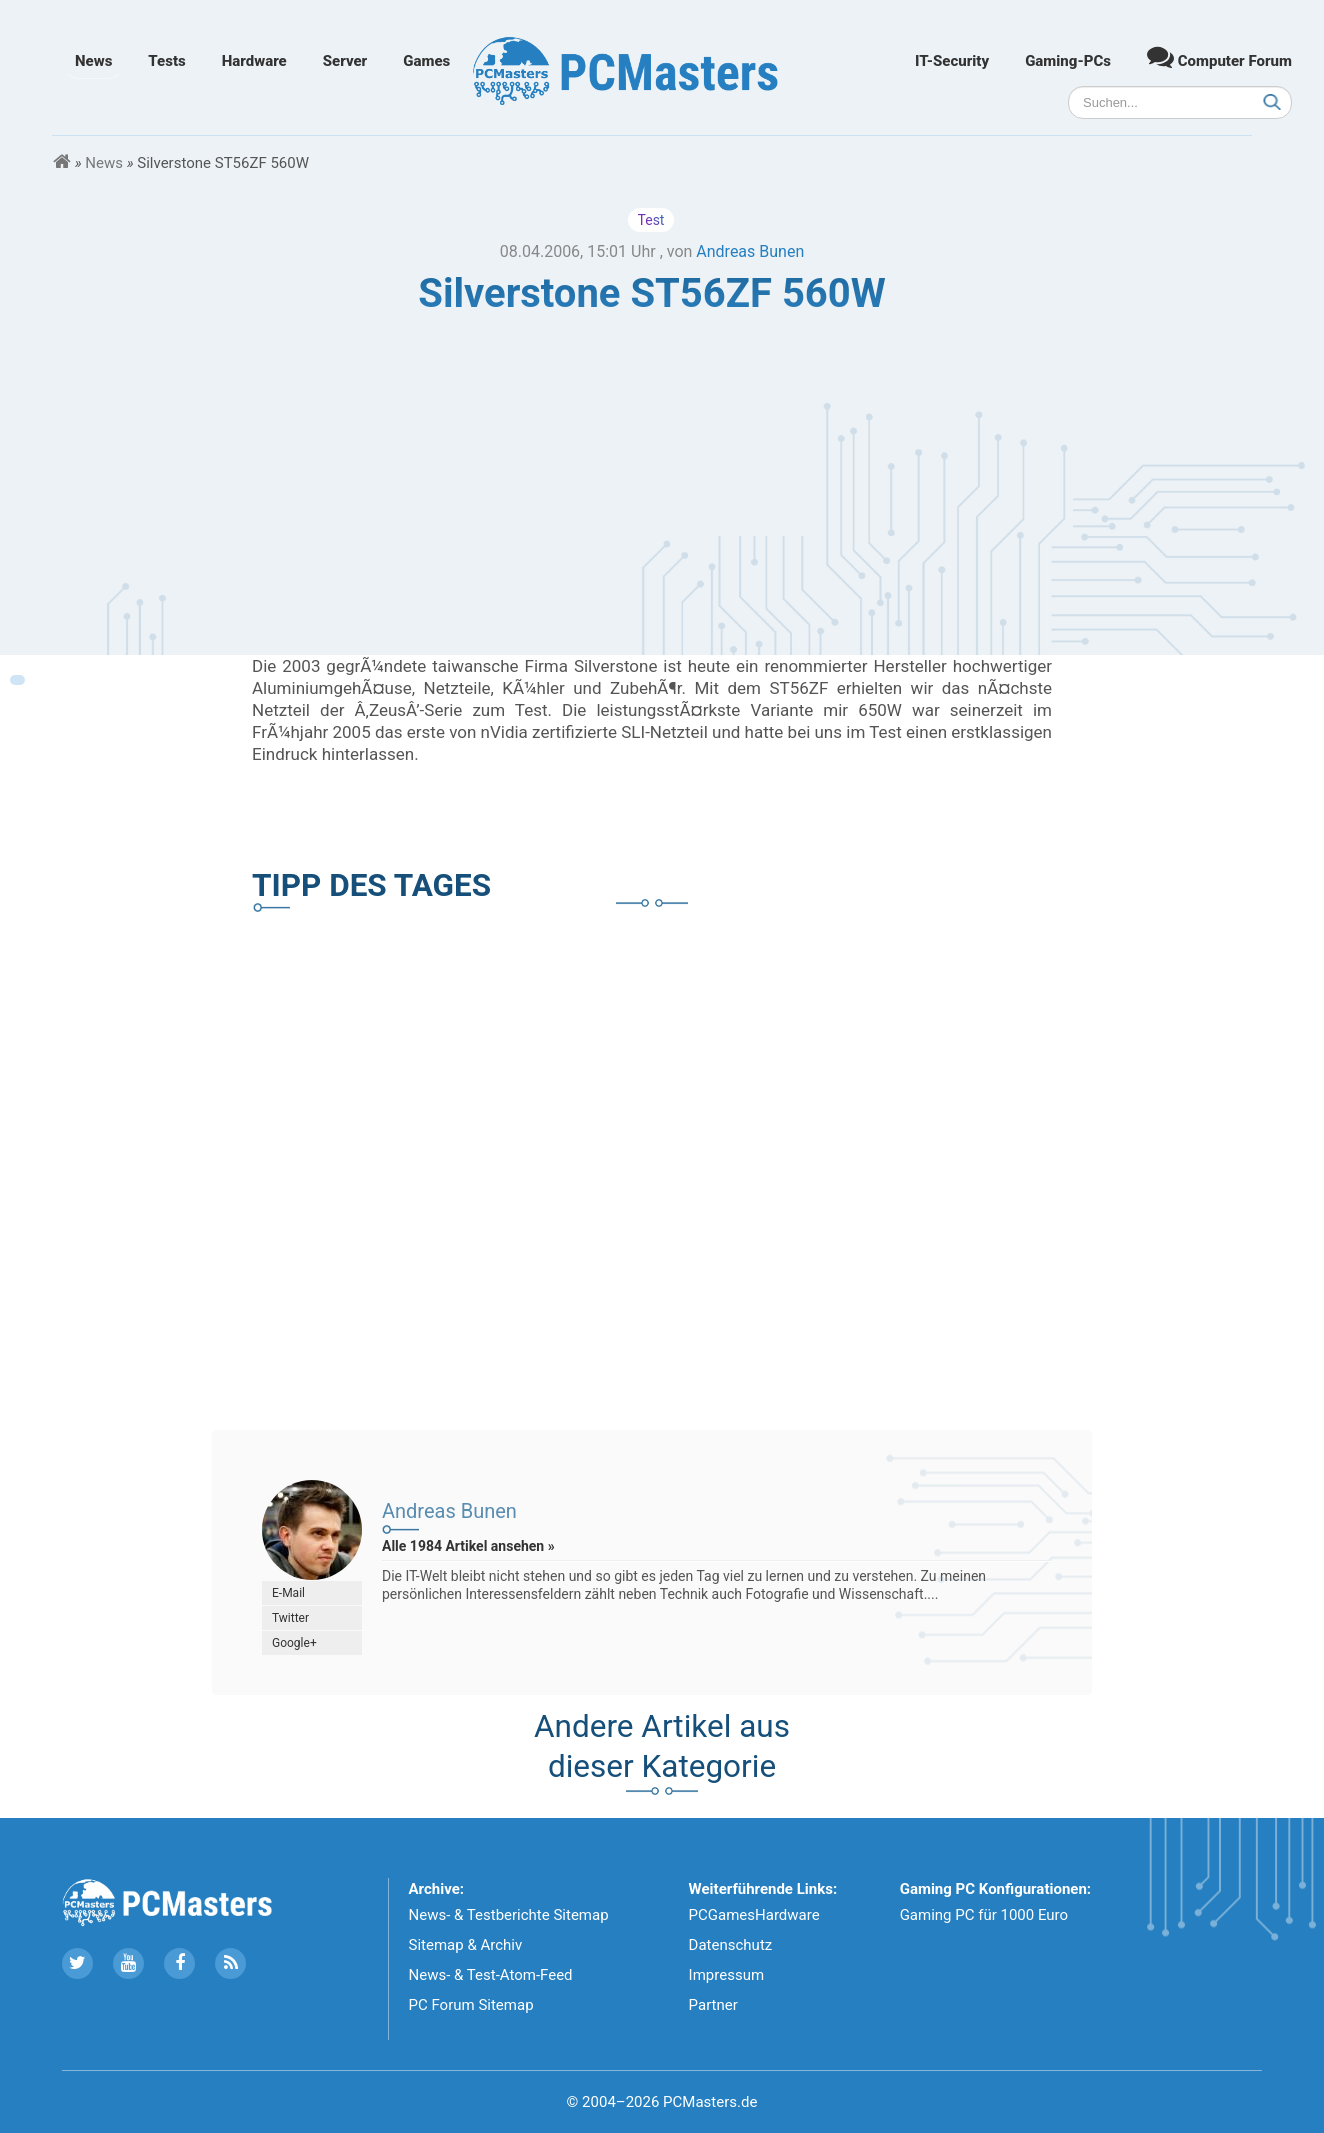  I want to click on News, so click(93, 61).